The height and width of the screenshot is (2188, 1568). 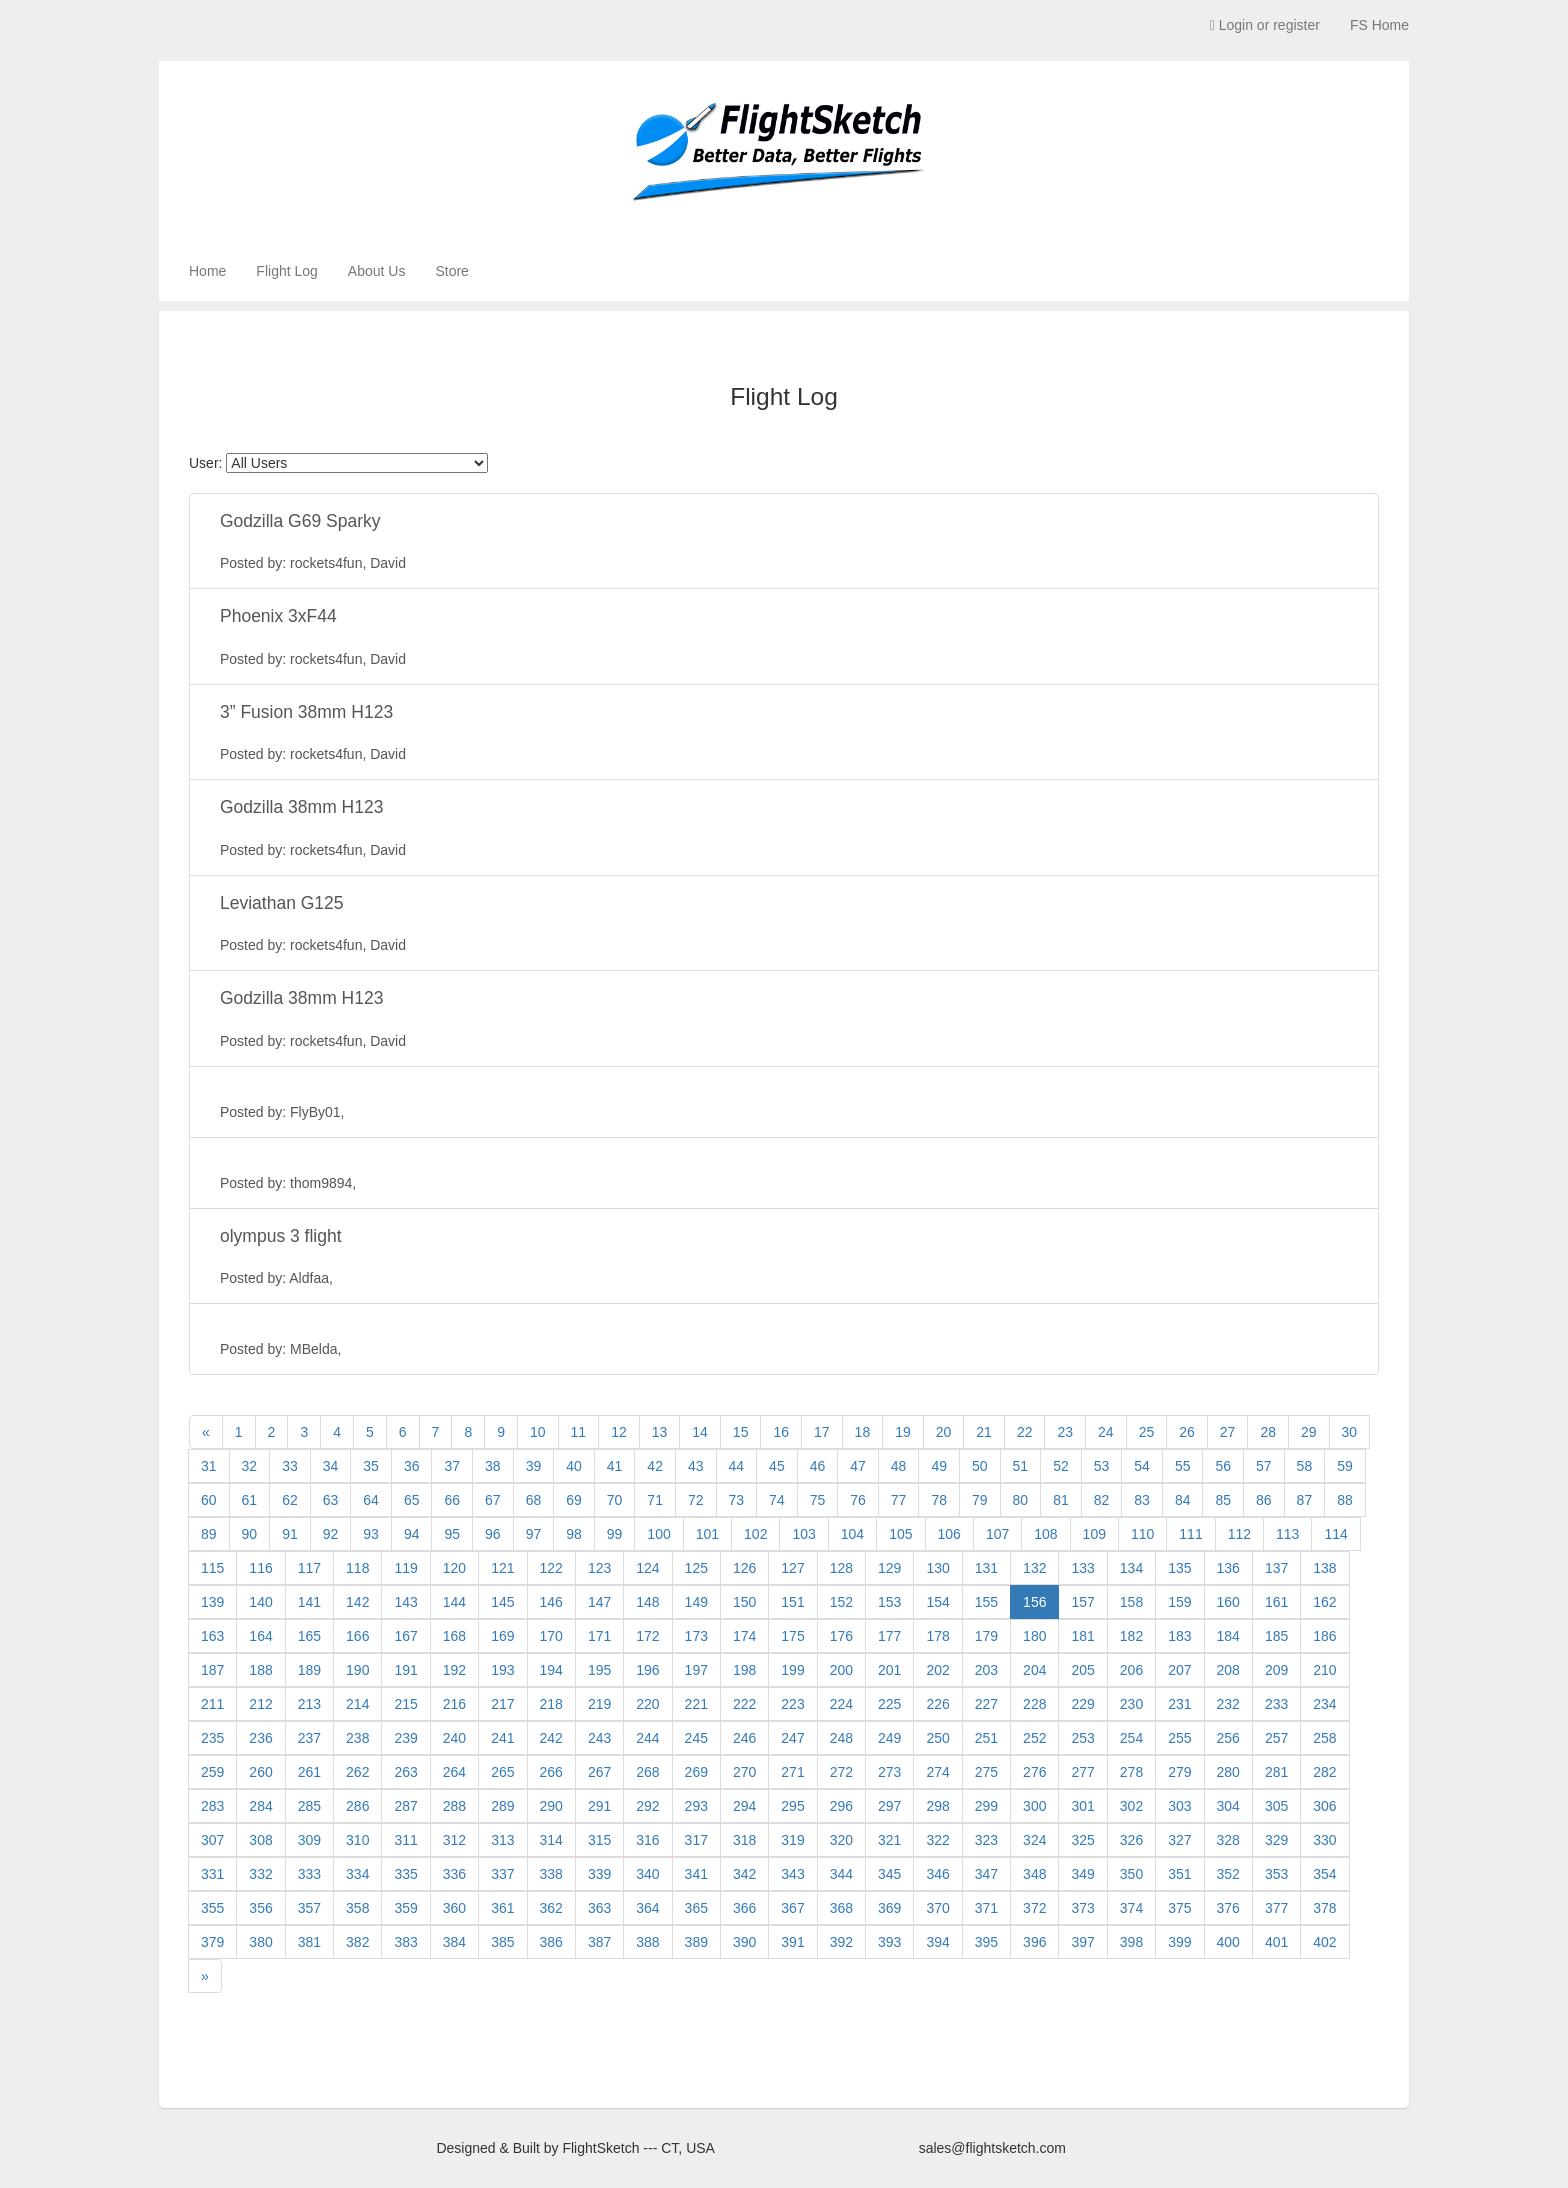 I want to click on 50, so click(x=980, y=1466).